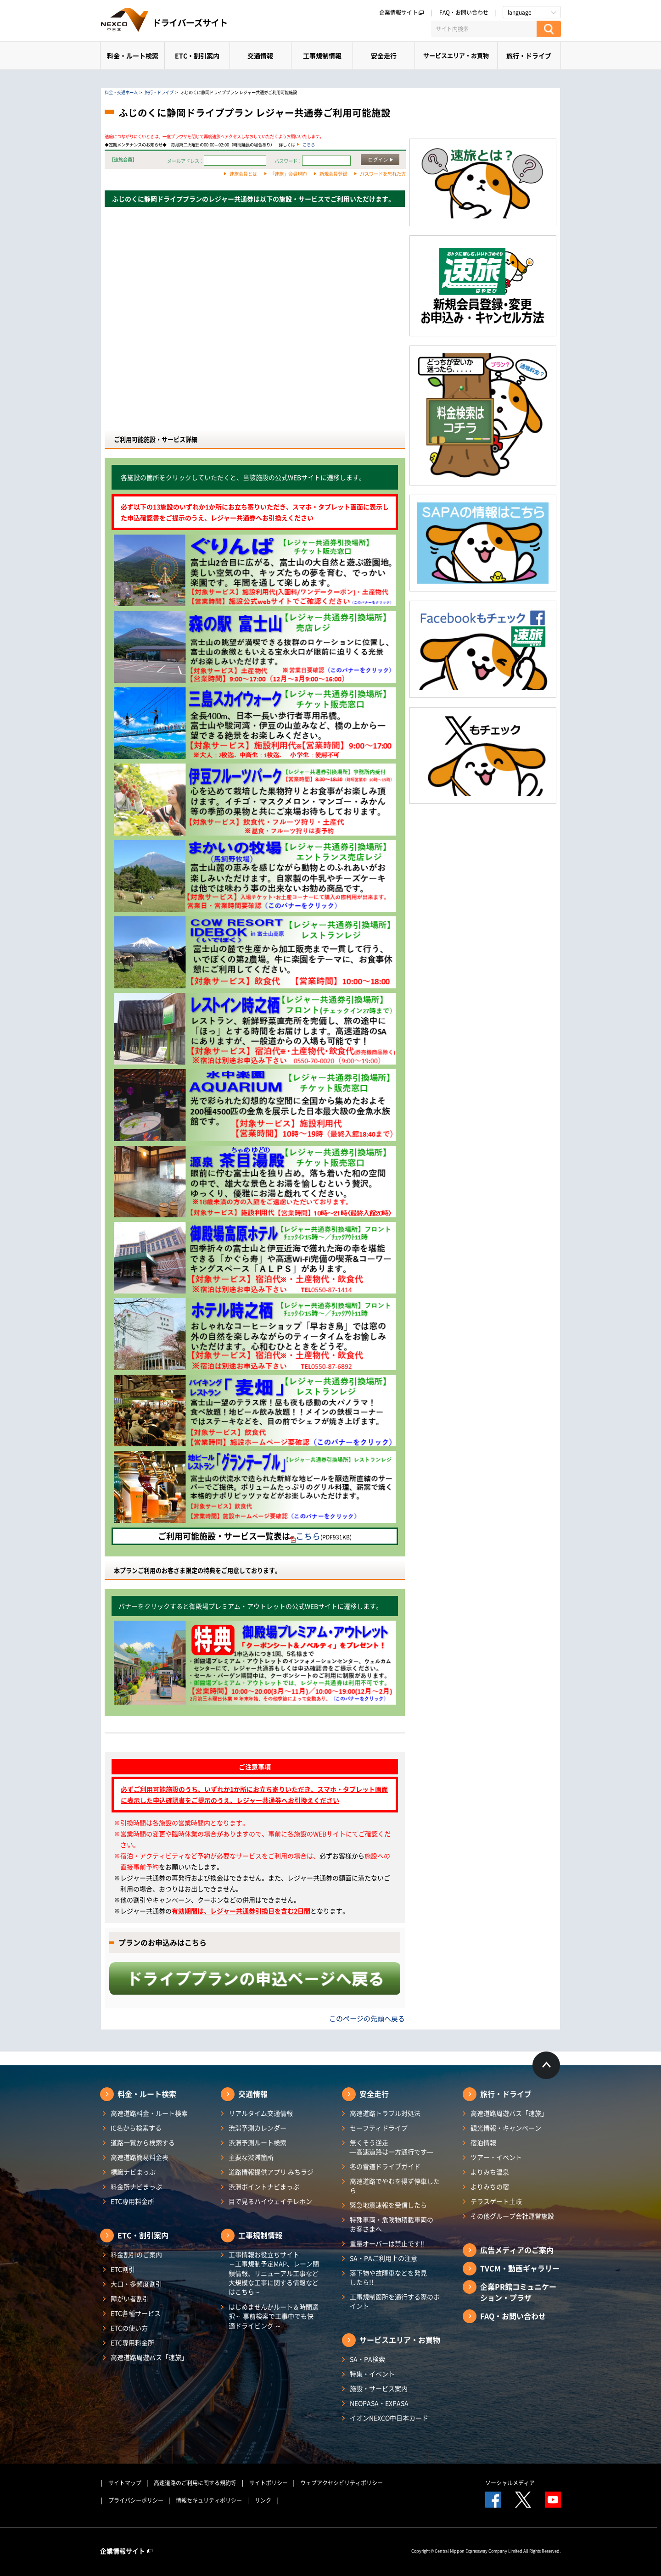 Image resolution: width=661 pixels, height=2576 pixels. What do you see at coordinates (124, 2483) in the screenshot?
I see `サイトマップ` at bounding box center [124, 2483].